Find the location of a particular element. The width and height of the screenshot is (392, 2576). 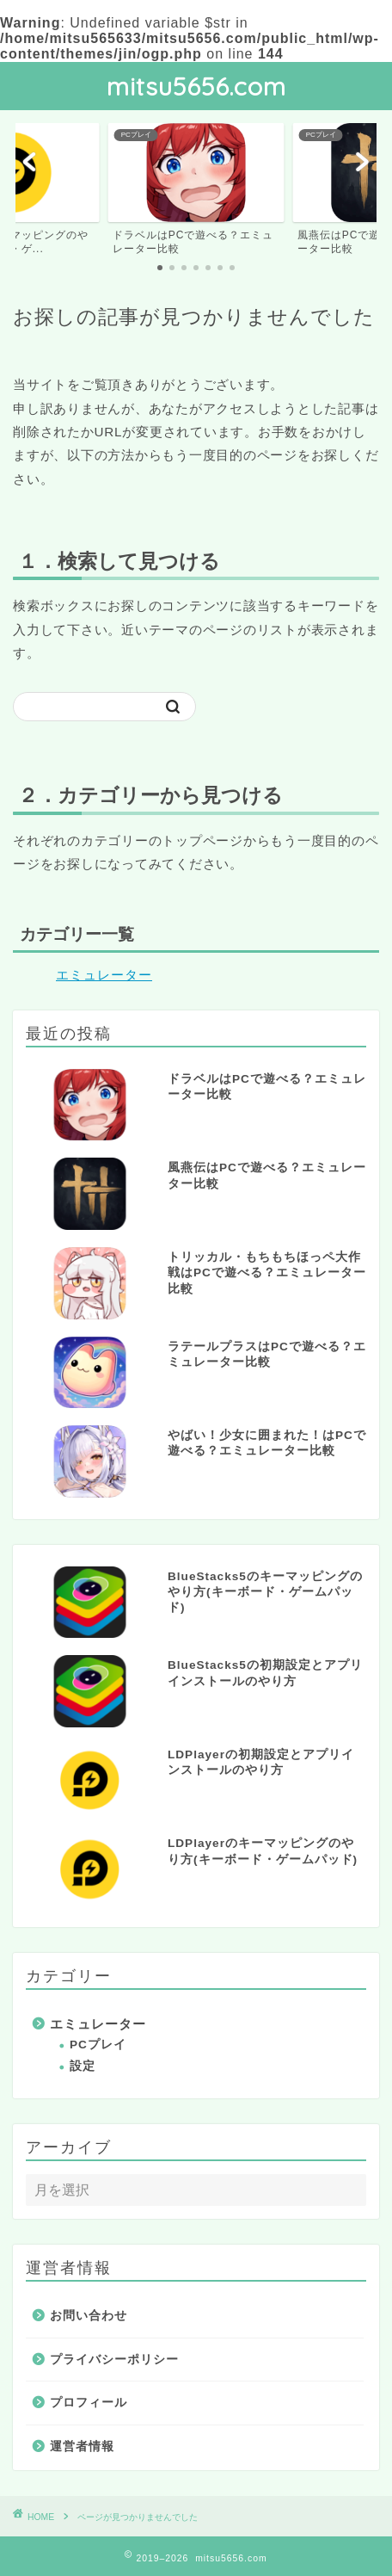

mitsu5656.com is located at coordinates (196, 86).